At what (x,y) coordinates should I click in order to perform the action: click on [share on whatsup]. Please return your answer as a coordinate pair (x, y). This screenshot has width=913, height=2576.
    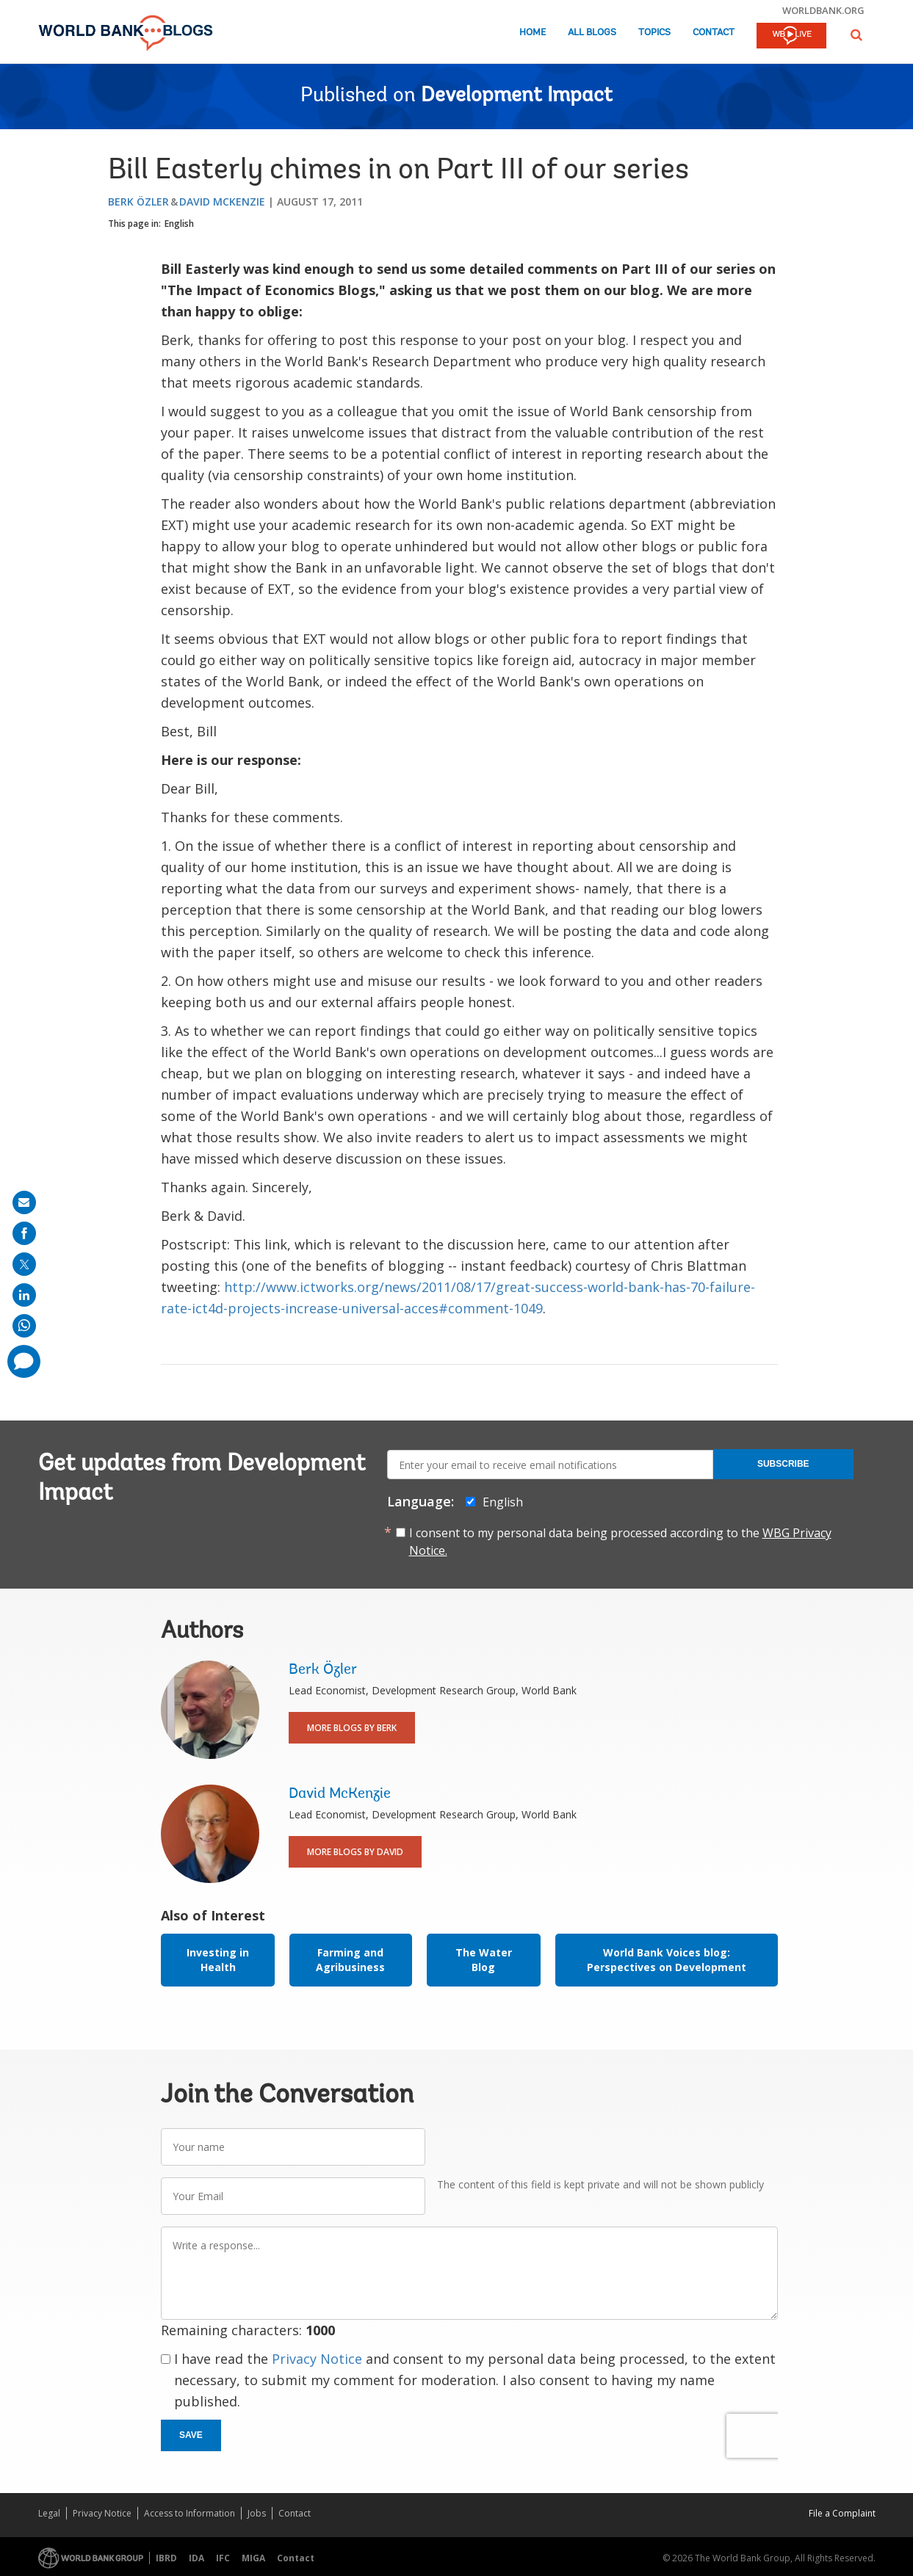
    Looking at the image, I should click on (24, 1326).